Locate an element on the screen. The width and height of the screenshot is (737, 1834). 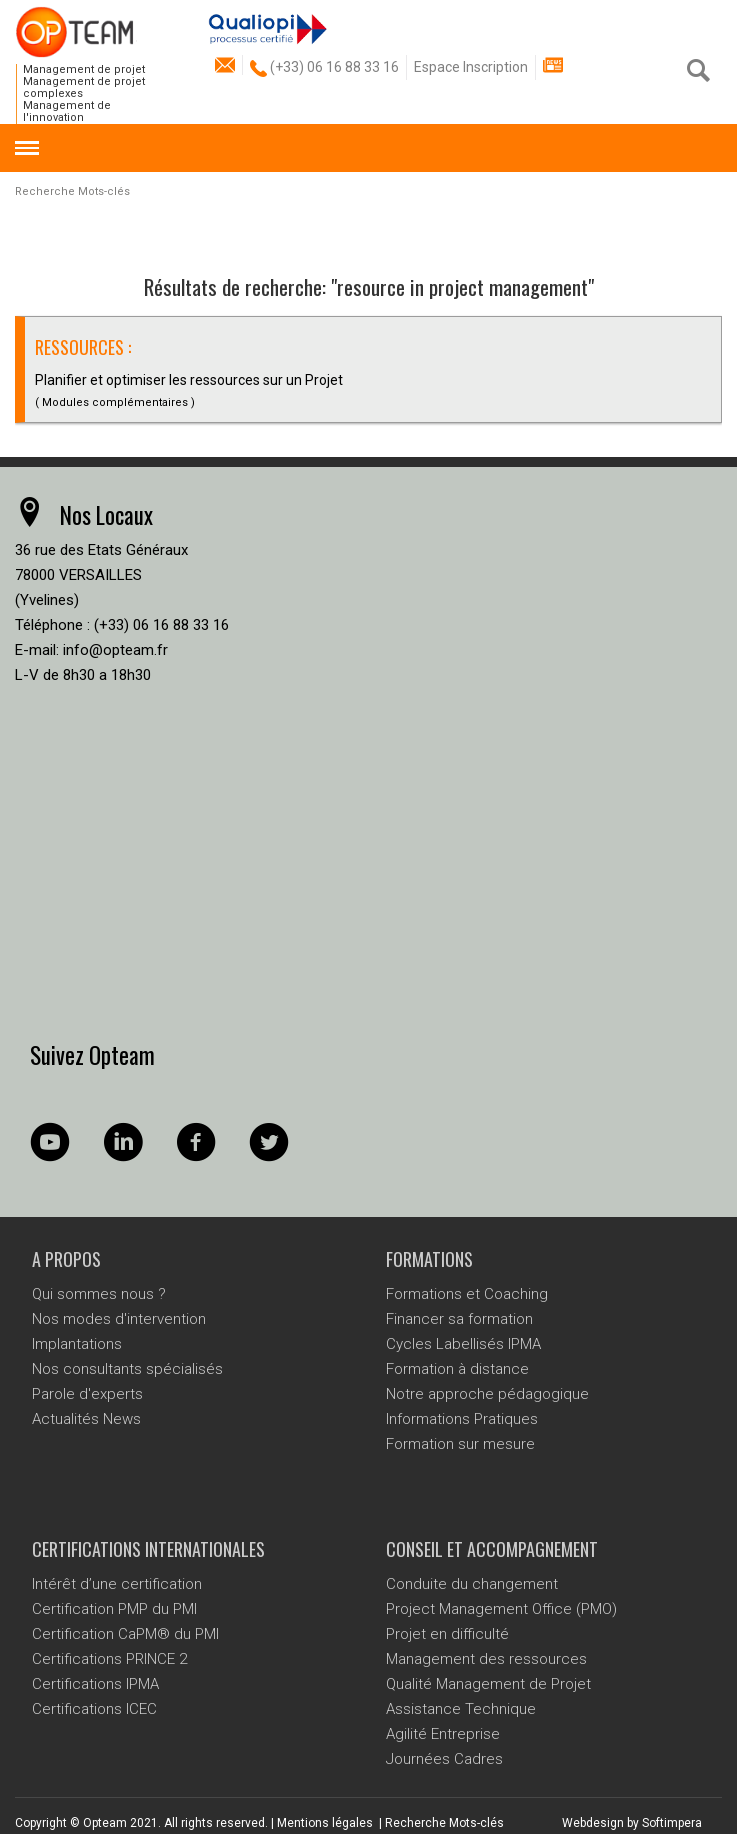
Qui sommes nous ? is located at coordinates (99, 1294).